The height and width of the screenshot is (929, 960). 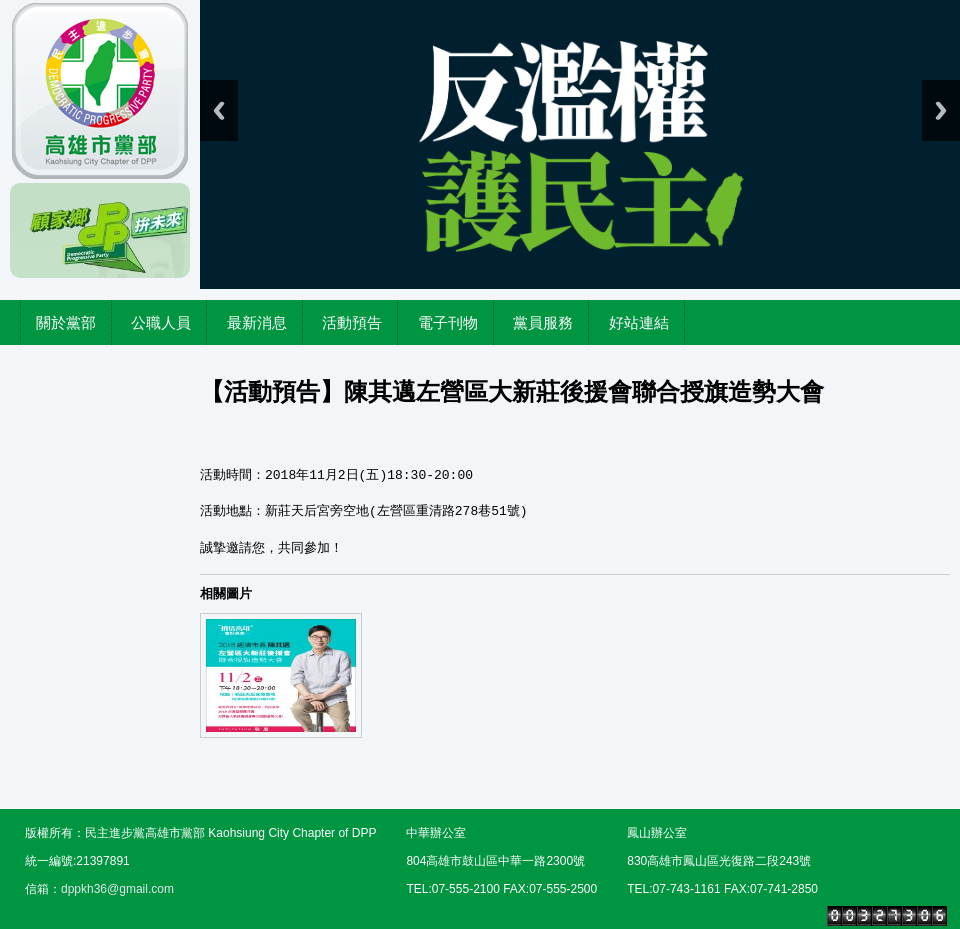 I want to click on Next, so click(x=941, y=110).